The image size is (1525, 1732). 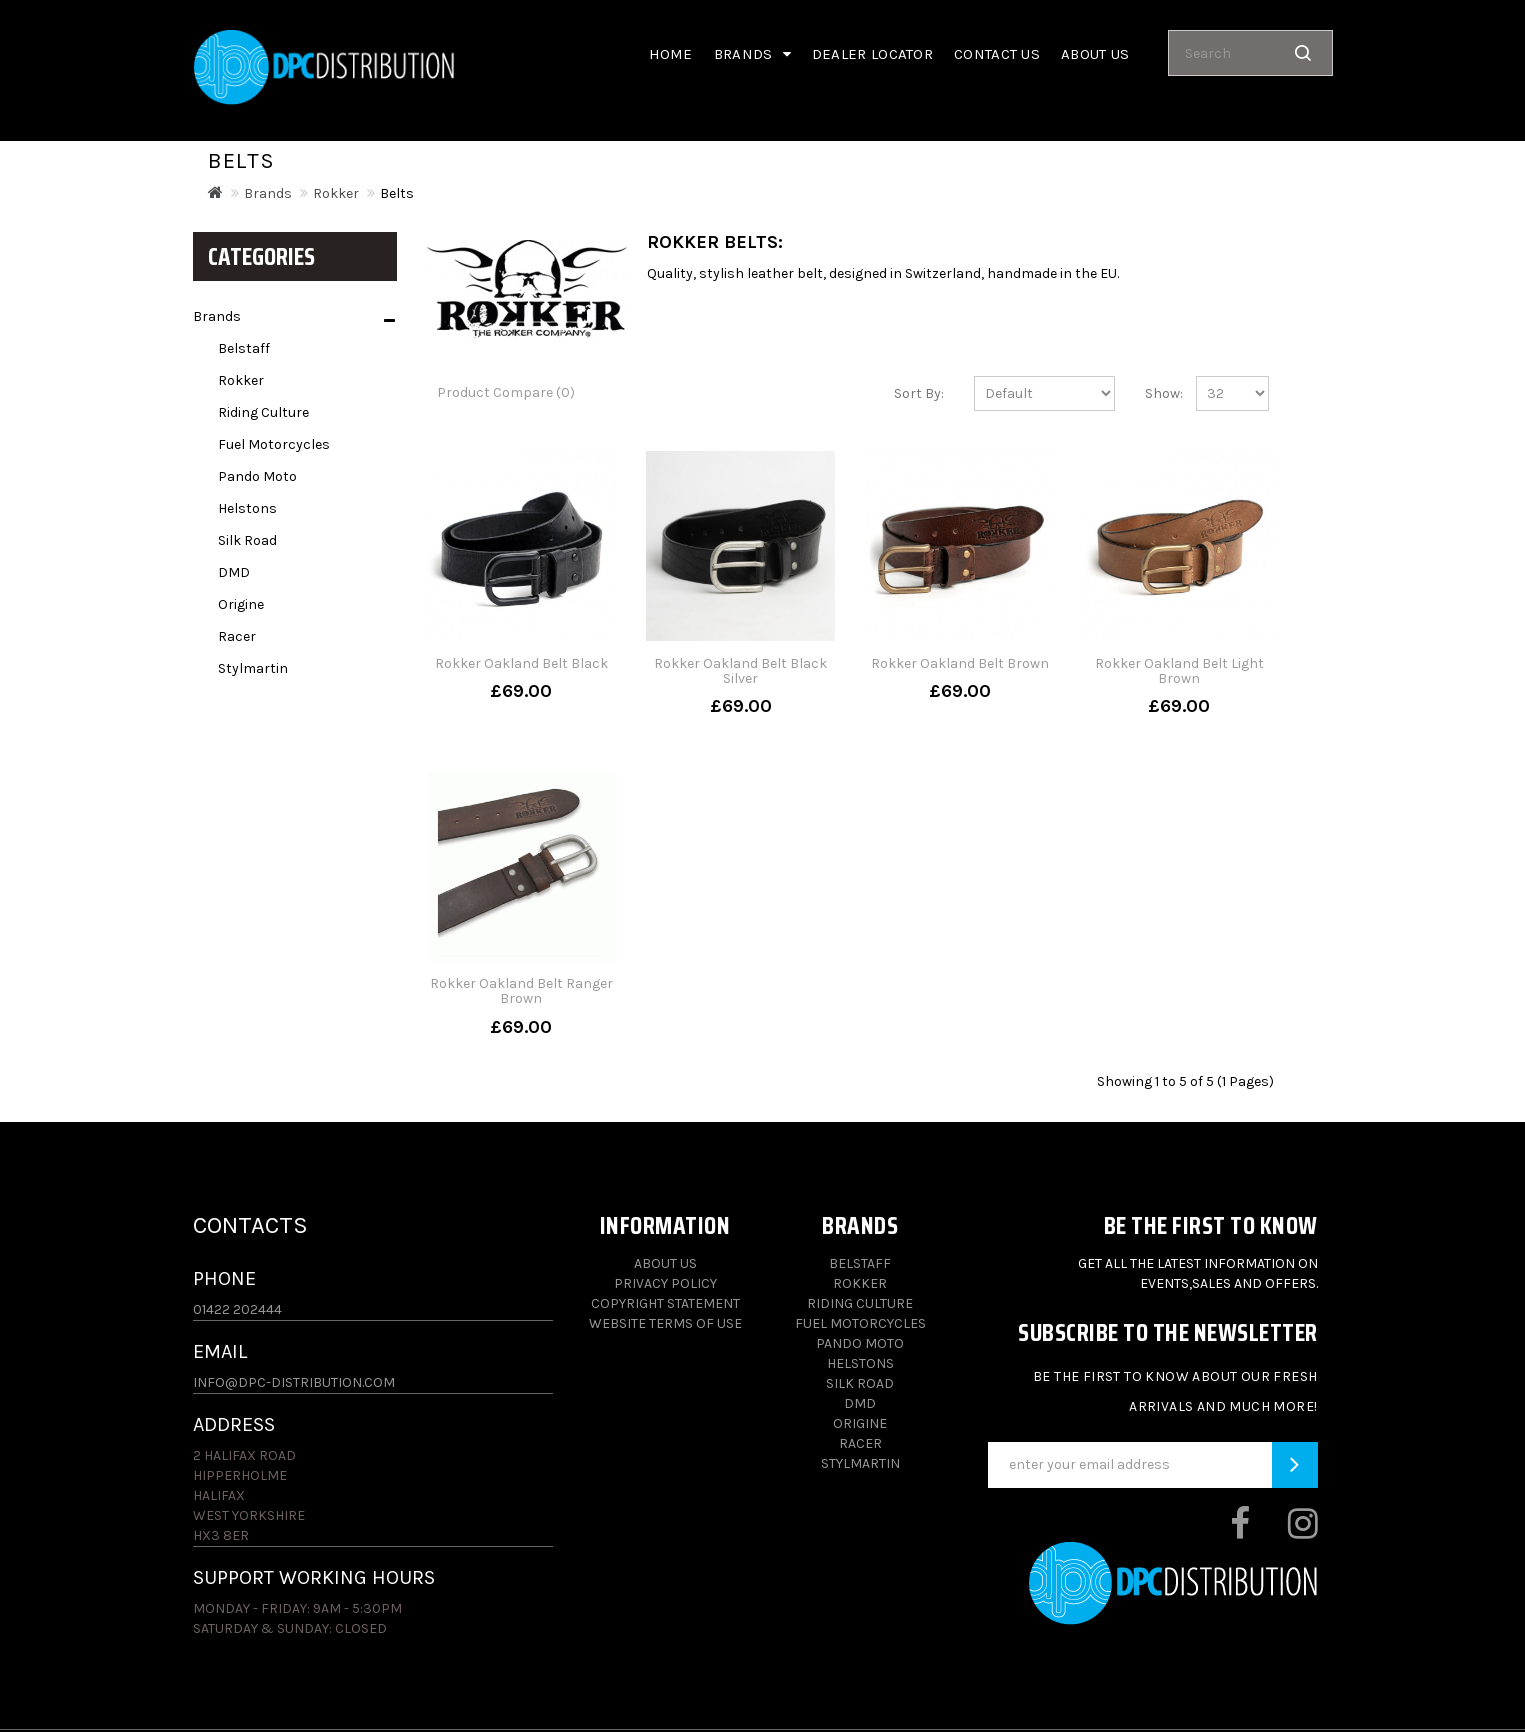 I want to click on Riding Culture, so click(x=263, y=412).